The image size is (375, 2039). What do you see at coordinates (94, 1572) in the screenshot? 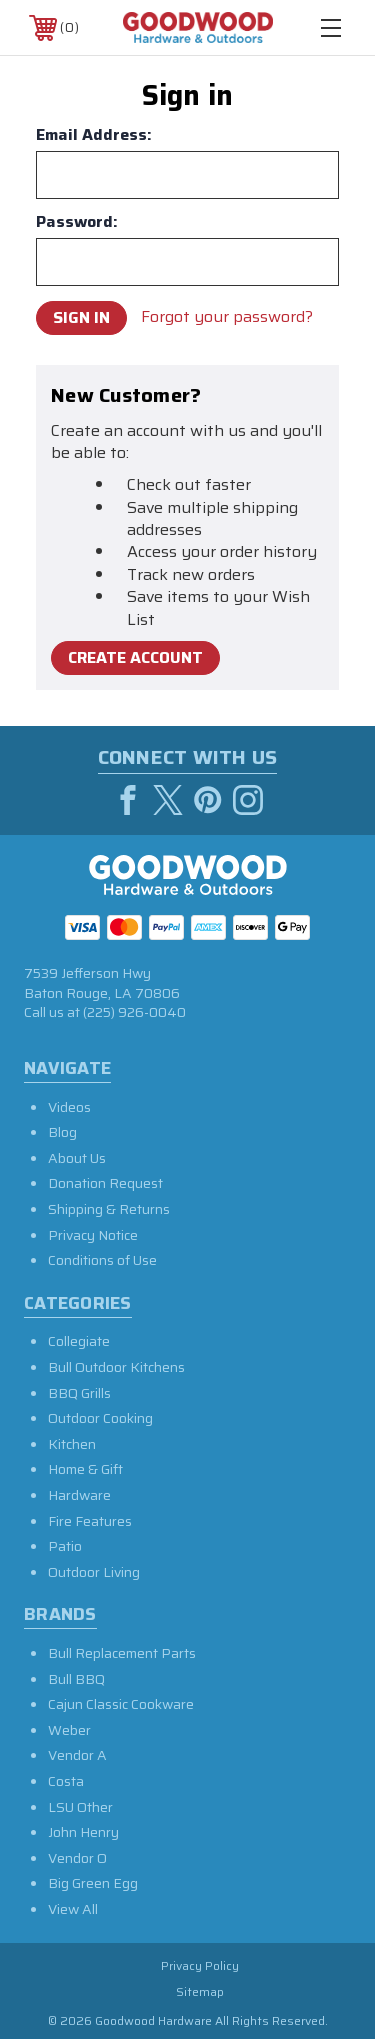
I see `Outdoor Living` at bounding box center [94, 1572].